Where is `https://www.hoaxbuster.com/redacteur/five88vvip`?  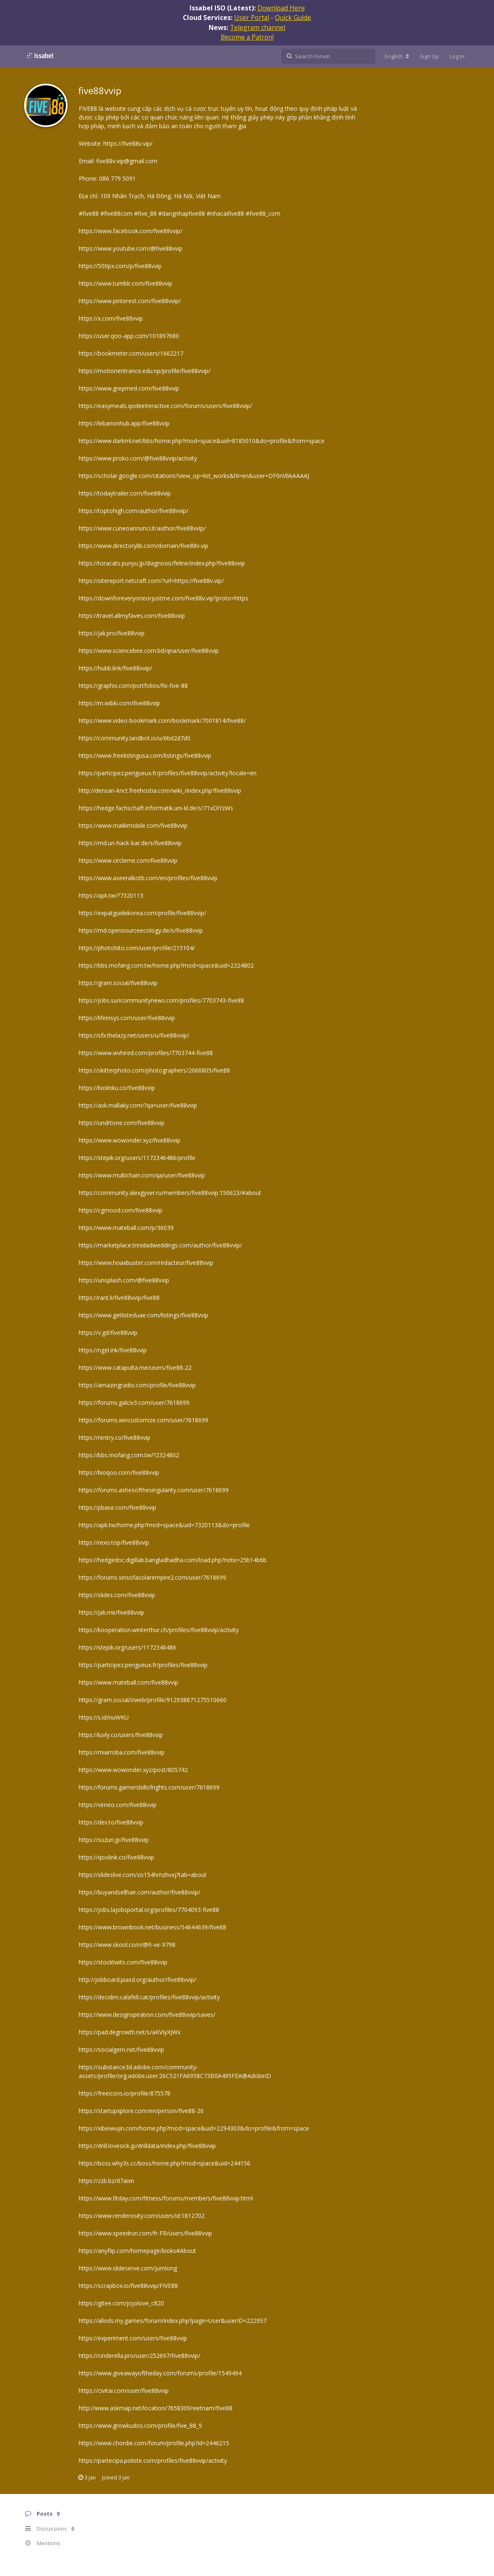
https://www.hoaxbuster.com/redacteur/five88vvip is located at coordinates (146, 1263).